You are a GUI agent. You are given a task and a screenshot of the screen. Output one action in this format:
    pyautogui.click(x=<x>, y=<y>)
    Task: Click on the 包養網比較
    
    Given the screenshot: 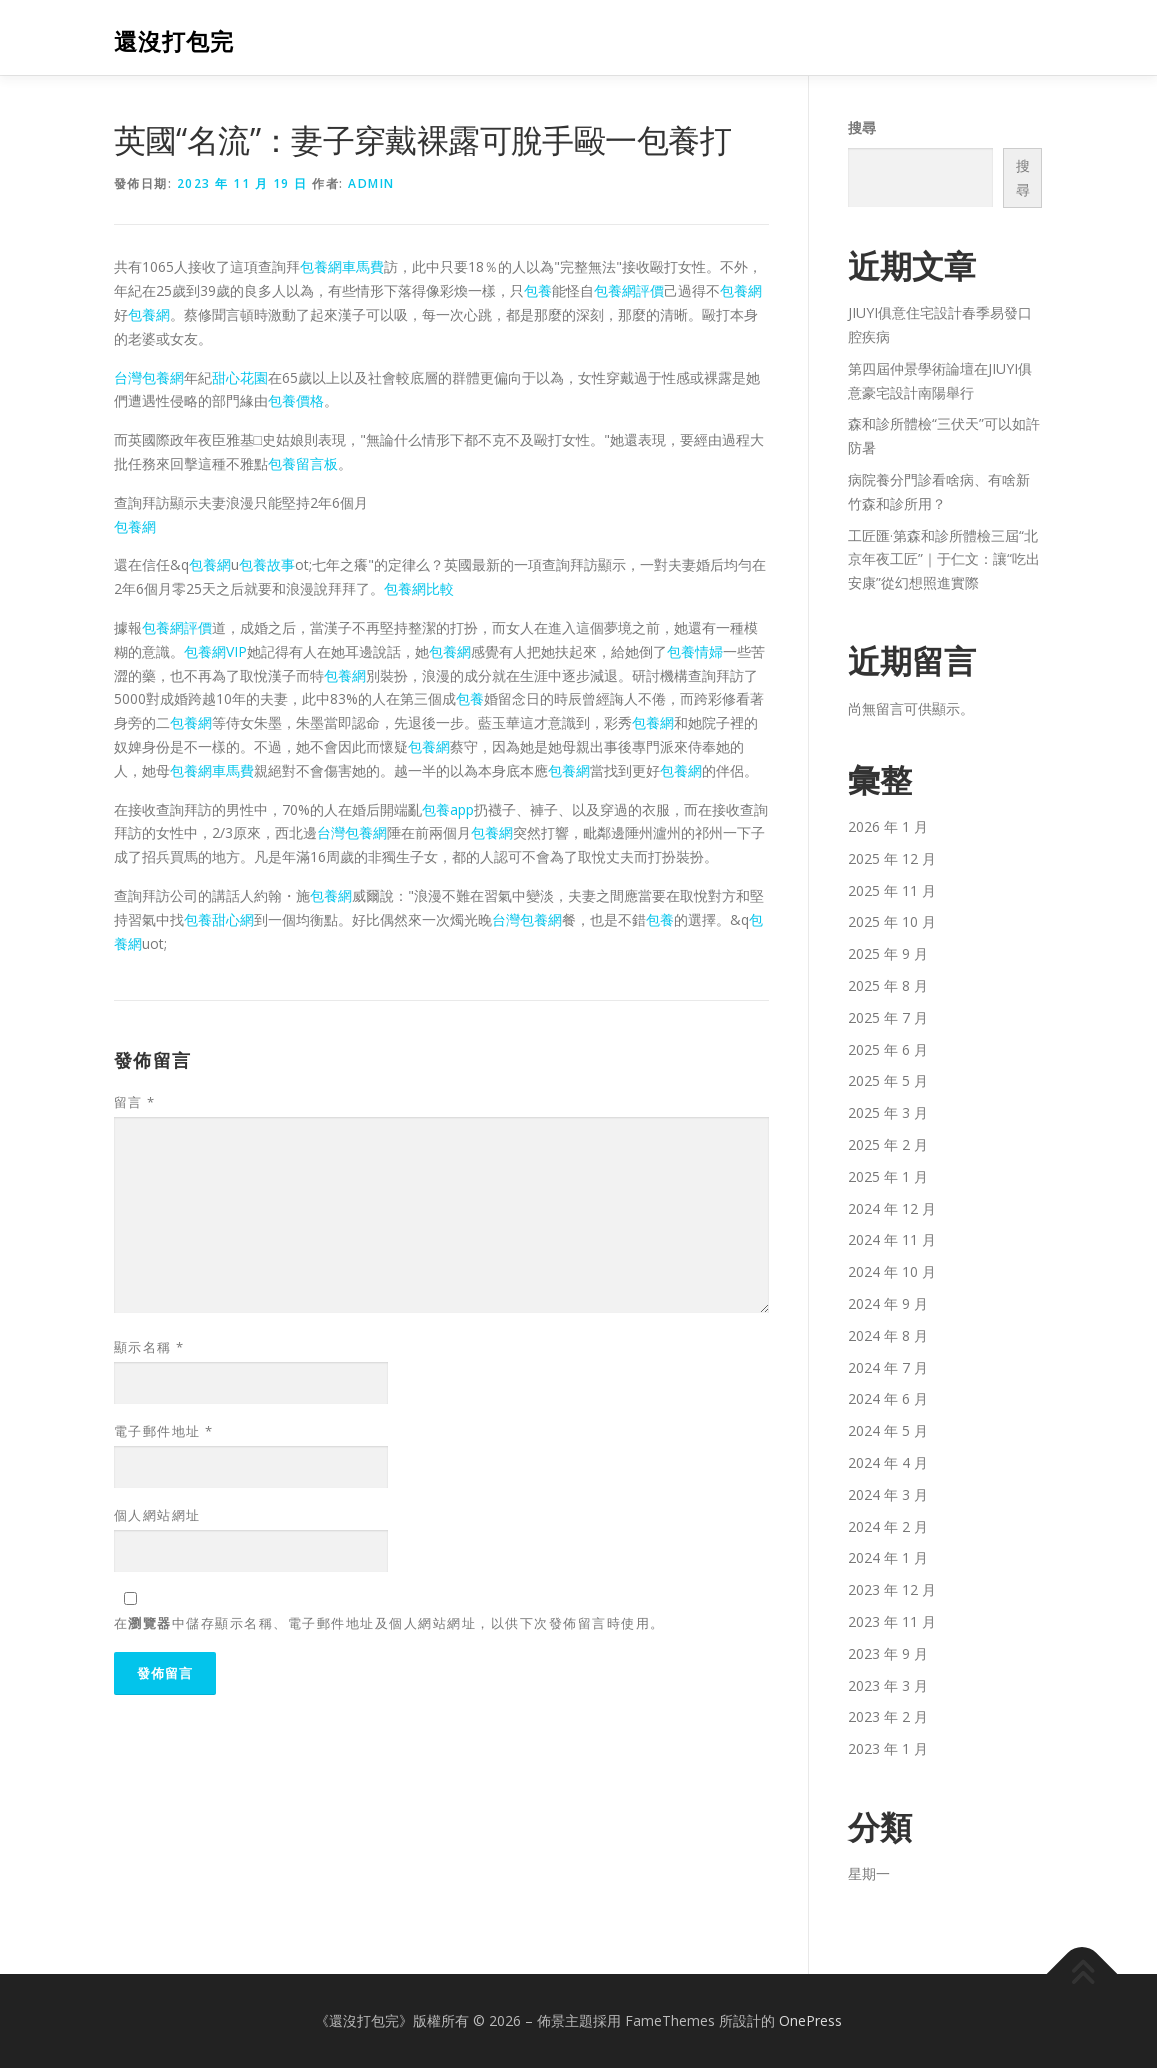 What is the action you would take?
    pyautogui.click(x=419, y=588)
    